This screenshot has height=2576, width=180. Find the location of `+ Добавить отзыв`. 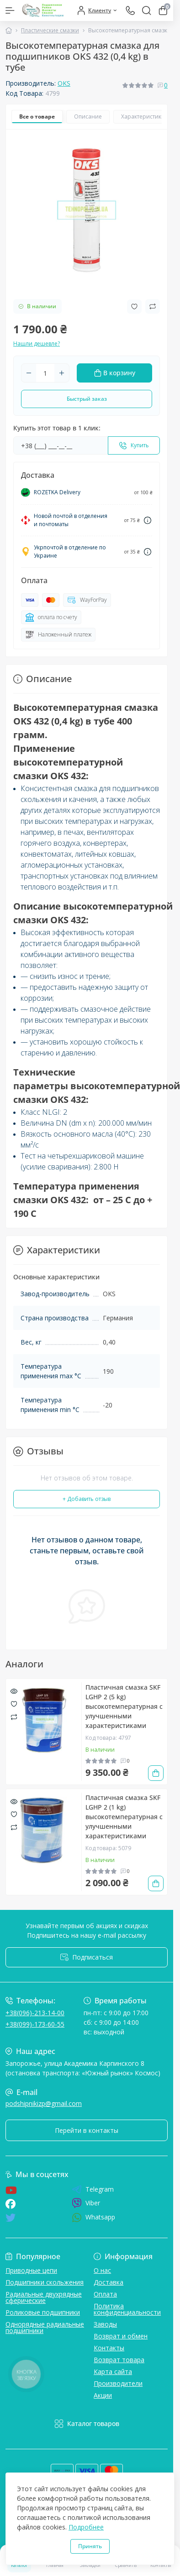

+ Добавить отзыв is located at coordinates (87, 1499).